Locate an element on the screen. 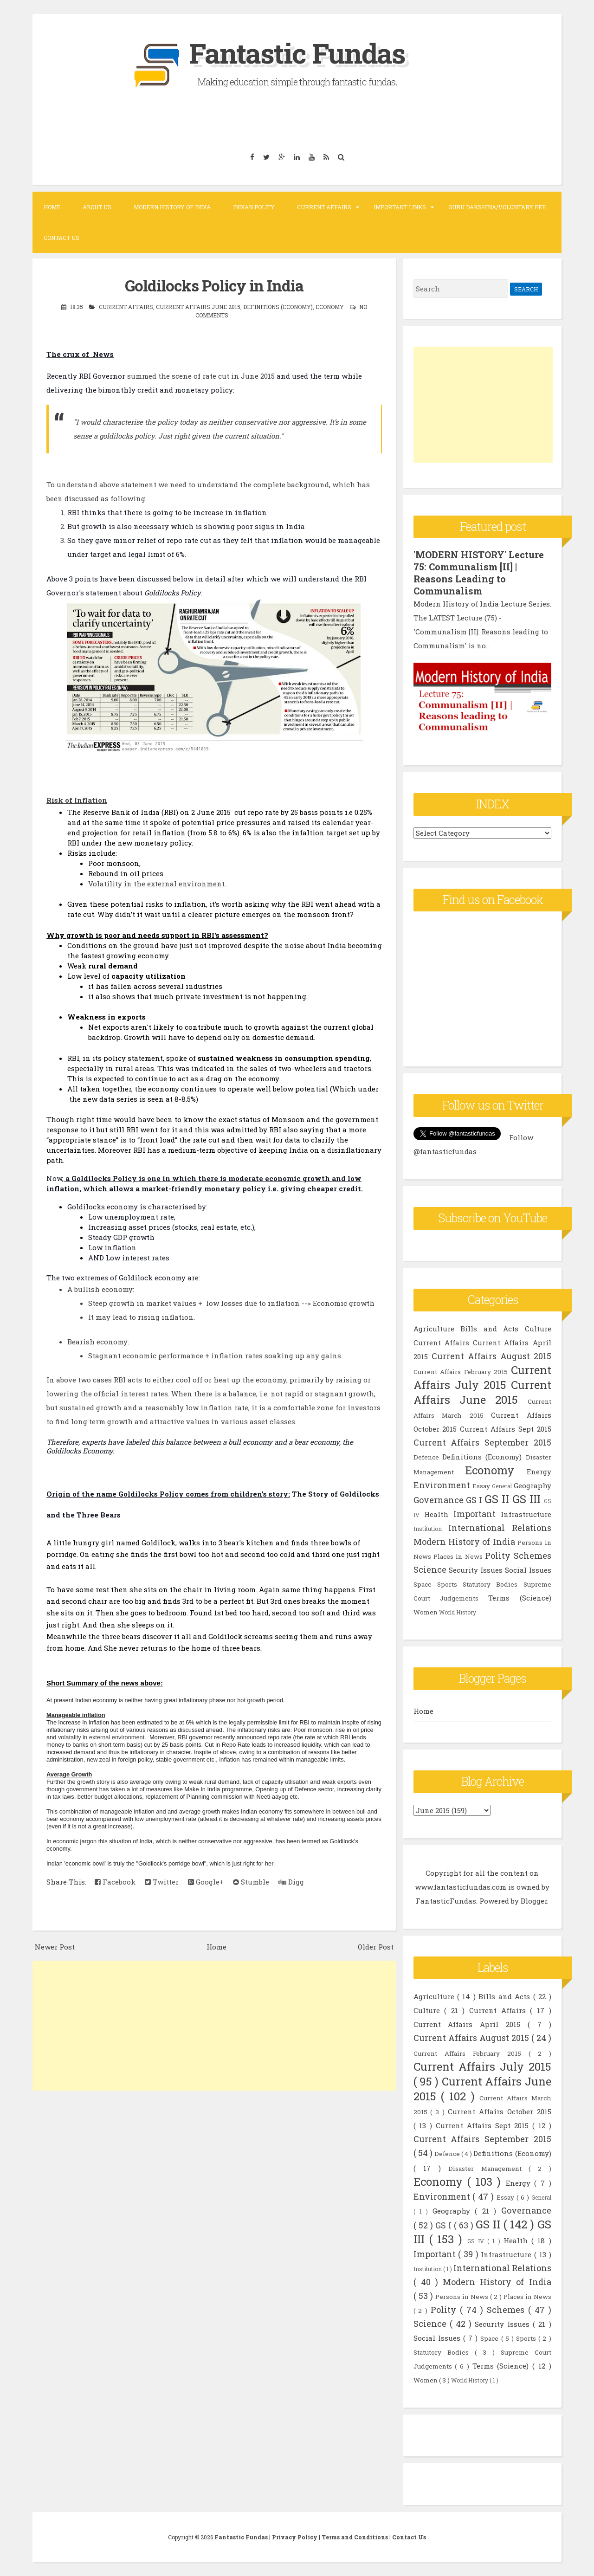 The image size is (594, 2576). 'MODERN HISTORY' Lecture 75: Communalism [II] | Reasons Leading to Communalism is located at coordinates (478, 573).